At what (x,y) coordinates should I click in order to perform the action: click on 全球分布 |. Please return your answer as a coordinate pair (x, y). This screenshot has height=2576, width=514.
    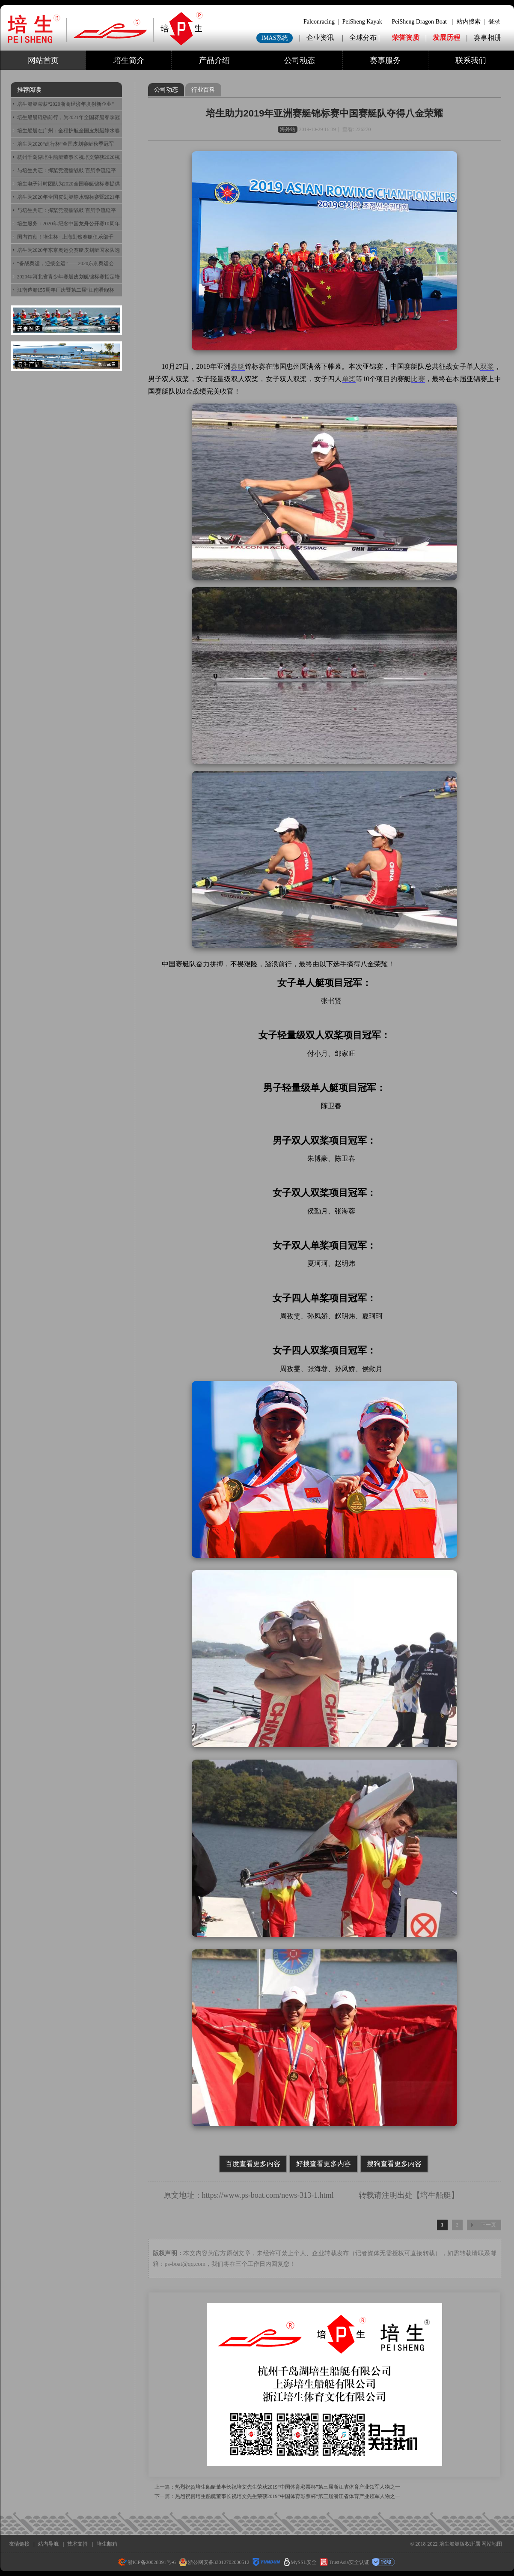
    Looking at the image, I should click on (365, 37).